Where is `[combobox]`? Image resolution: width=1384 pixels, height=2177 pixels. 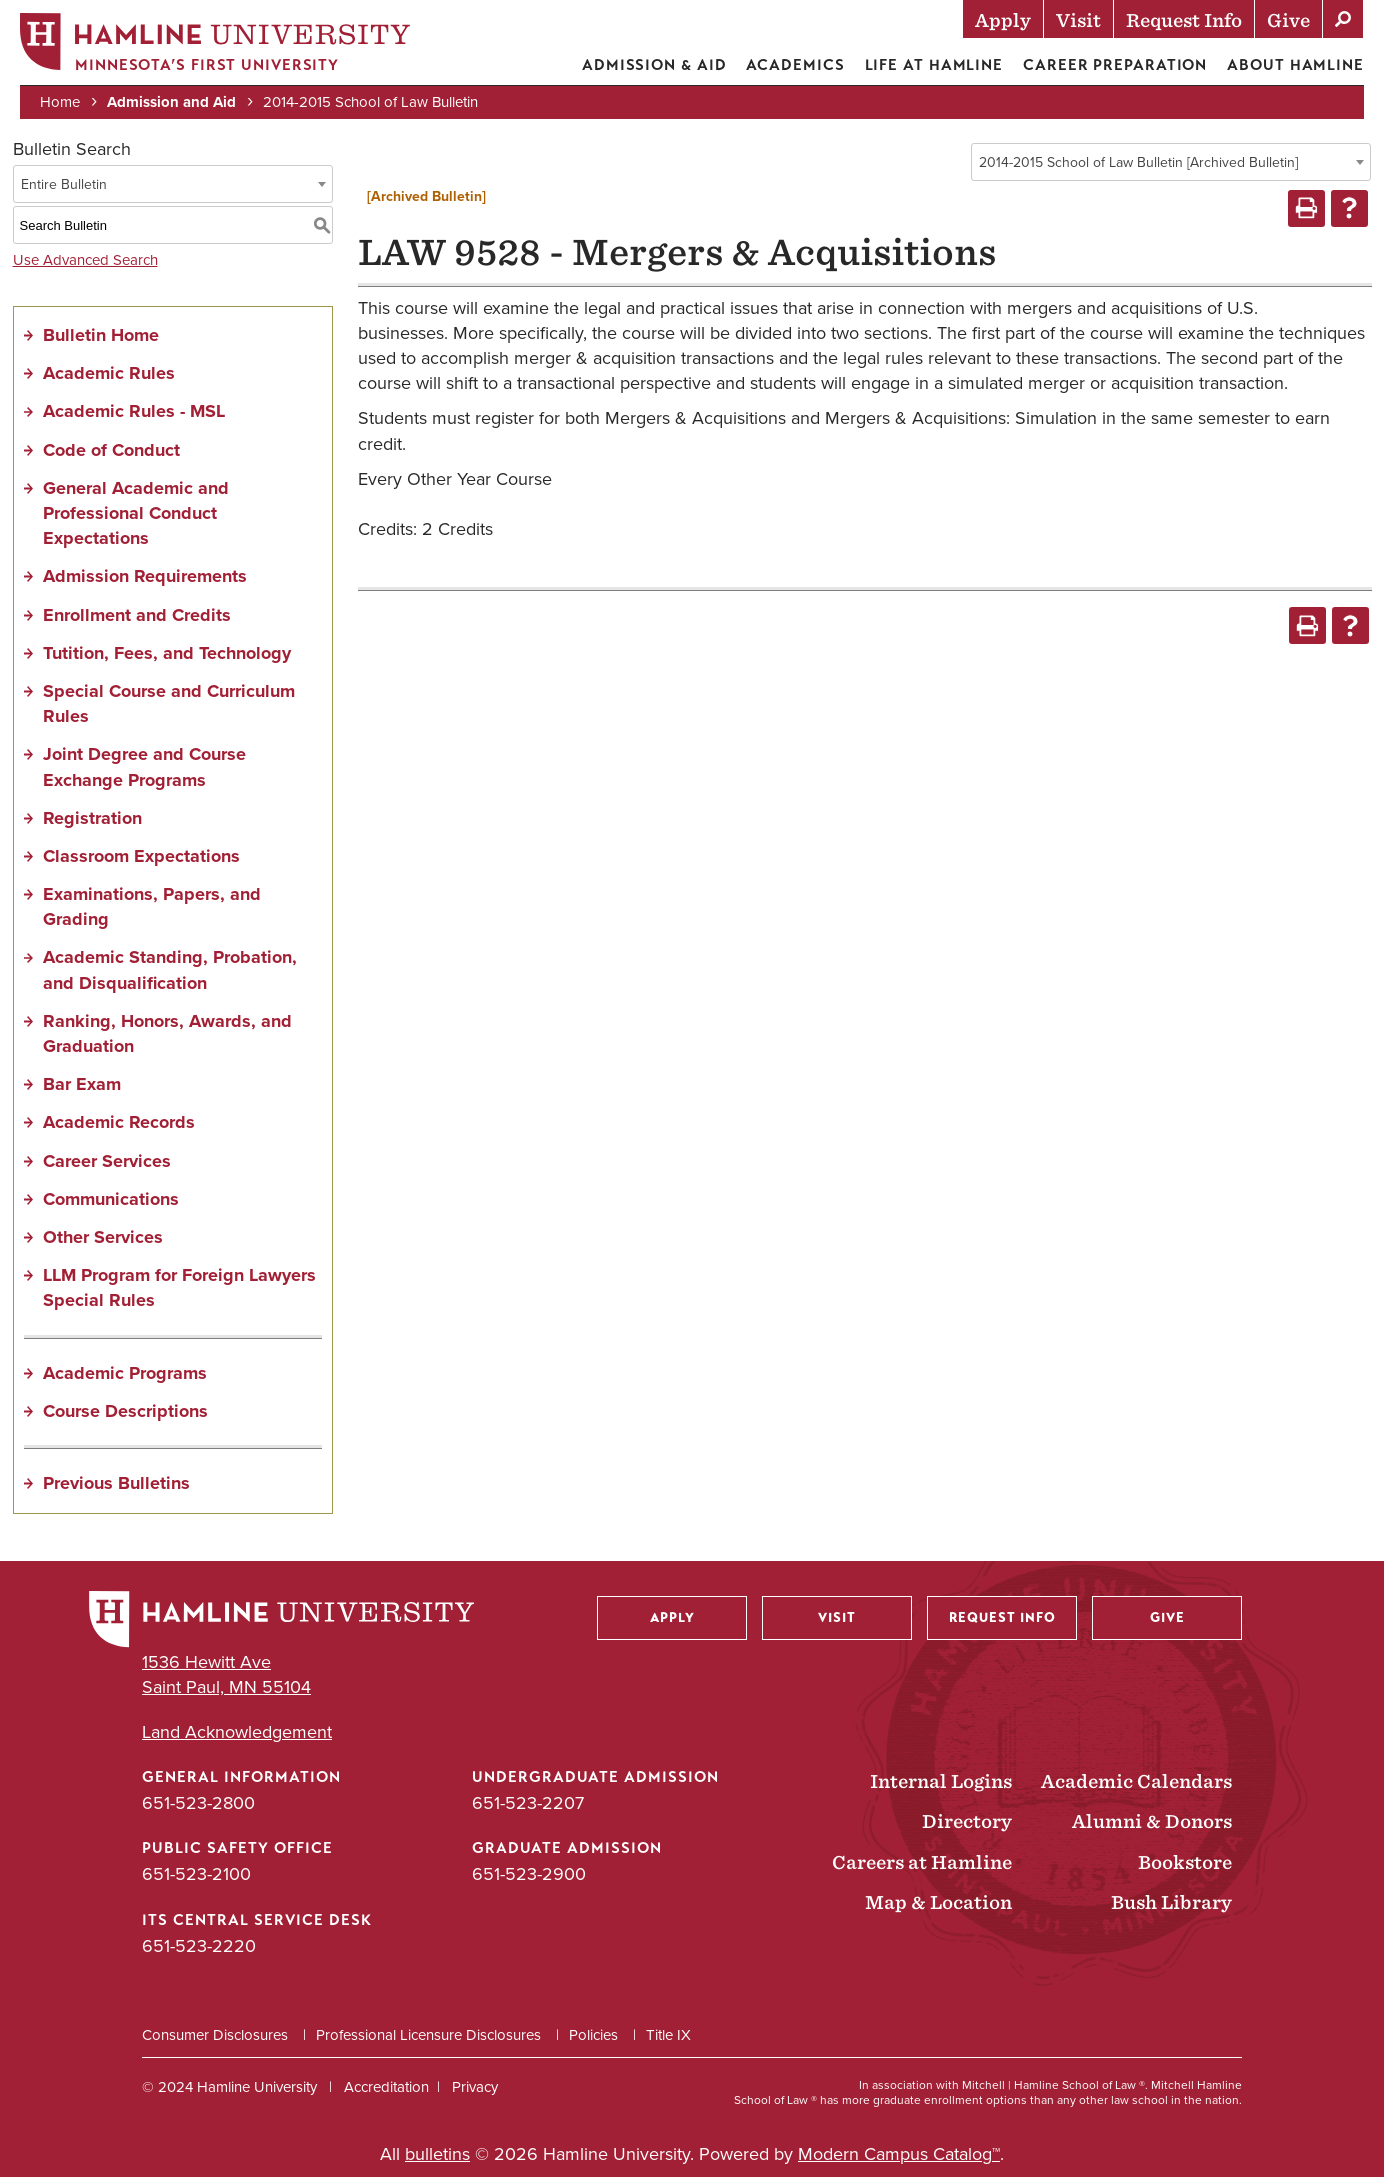
[combobox] is located at coordinates (1171, 162).